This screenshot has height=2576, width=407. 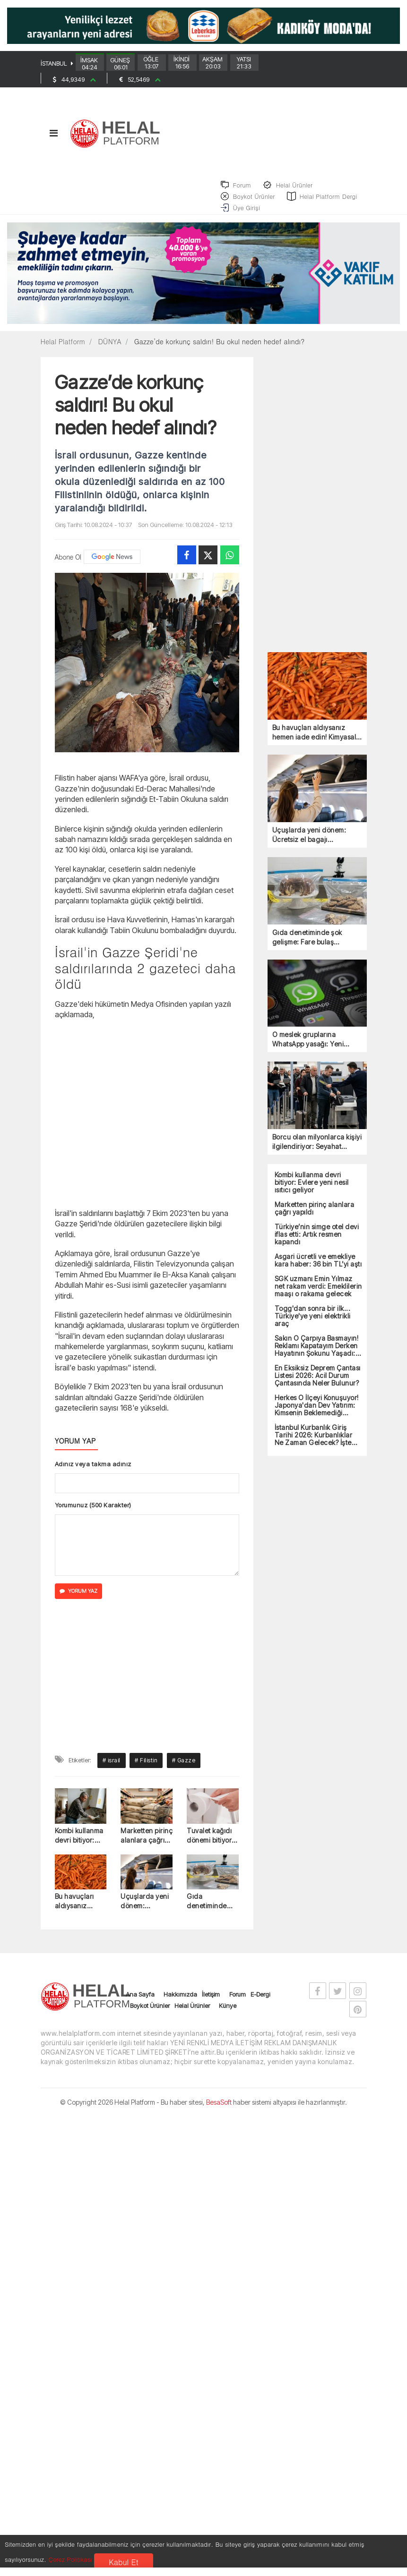 I want to click on İstanbul Kurbanlık Giriş Tarihi 2026: Kurbanlıklar Ne Zaman Gelecek? İşte Tarih!, so click(x=314, y=1441).